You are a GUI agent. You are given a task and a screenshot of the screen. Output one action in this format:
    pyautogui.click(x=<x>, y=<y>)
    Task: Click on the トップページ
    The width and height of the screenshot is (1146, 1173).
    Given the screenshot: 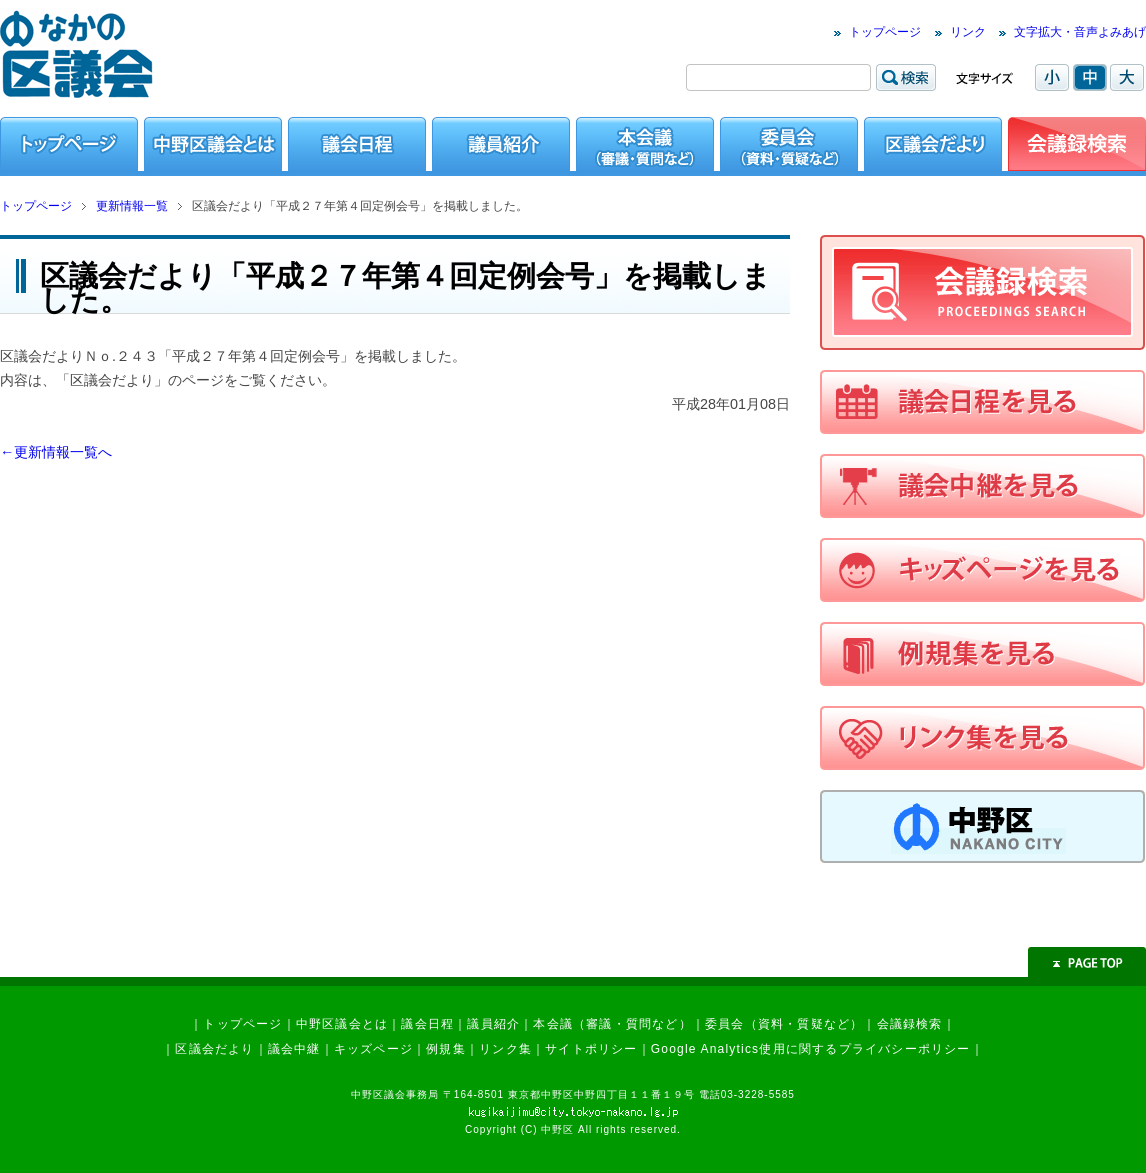 What is the action you would take?
    pyautogui.click(x=885, y=32)
    